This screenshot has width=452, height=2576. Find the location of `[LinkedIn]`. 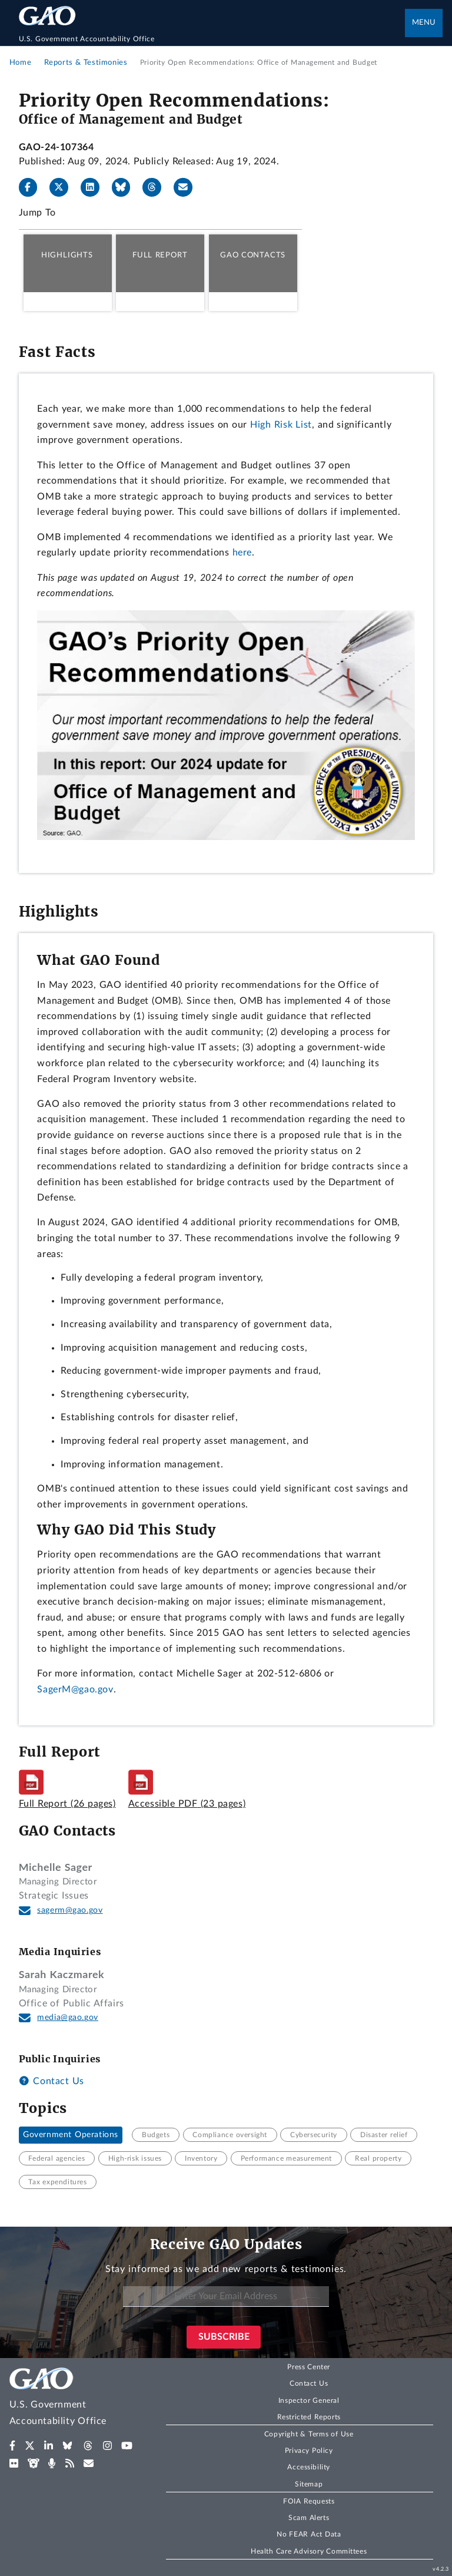

[LinkedIn] is located at coordinates (95, 187).